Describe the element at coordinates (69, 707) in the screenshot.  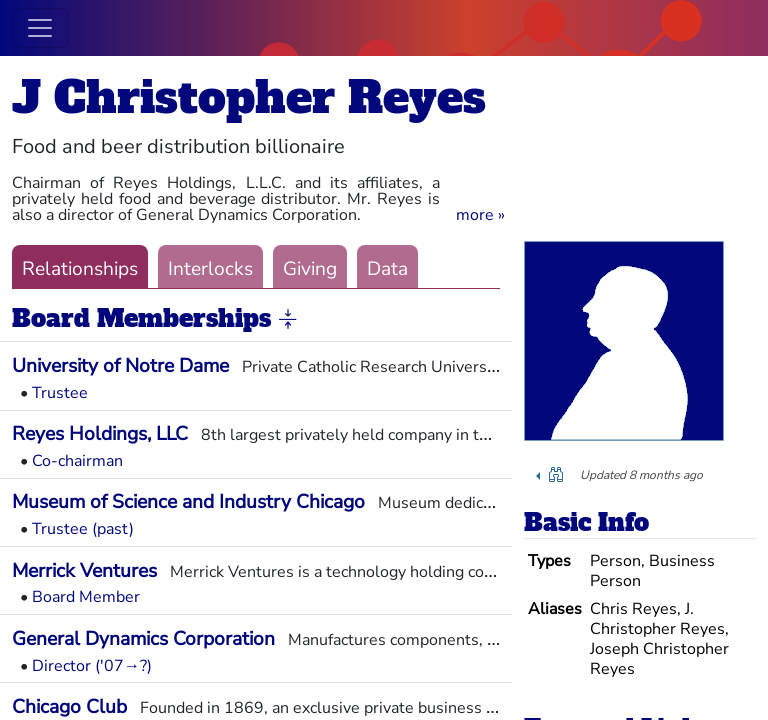
I see `Chicago Club` at that location.